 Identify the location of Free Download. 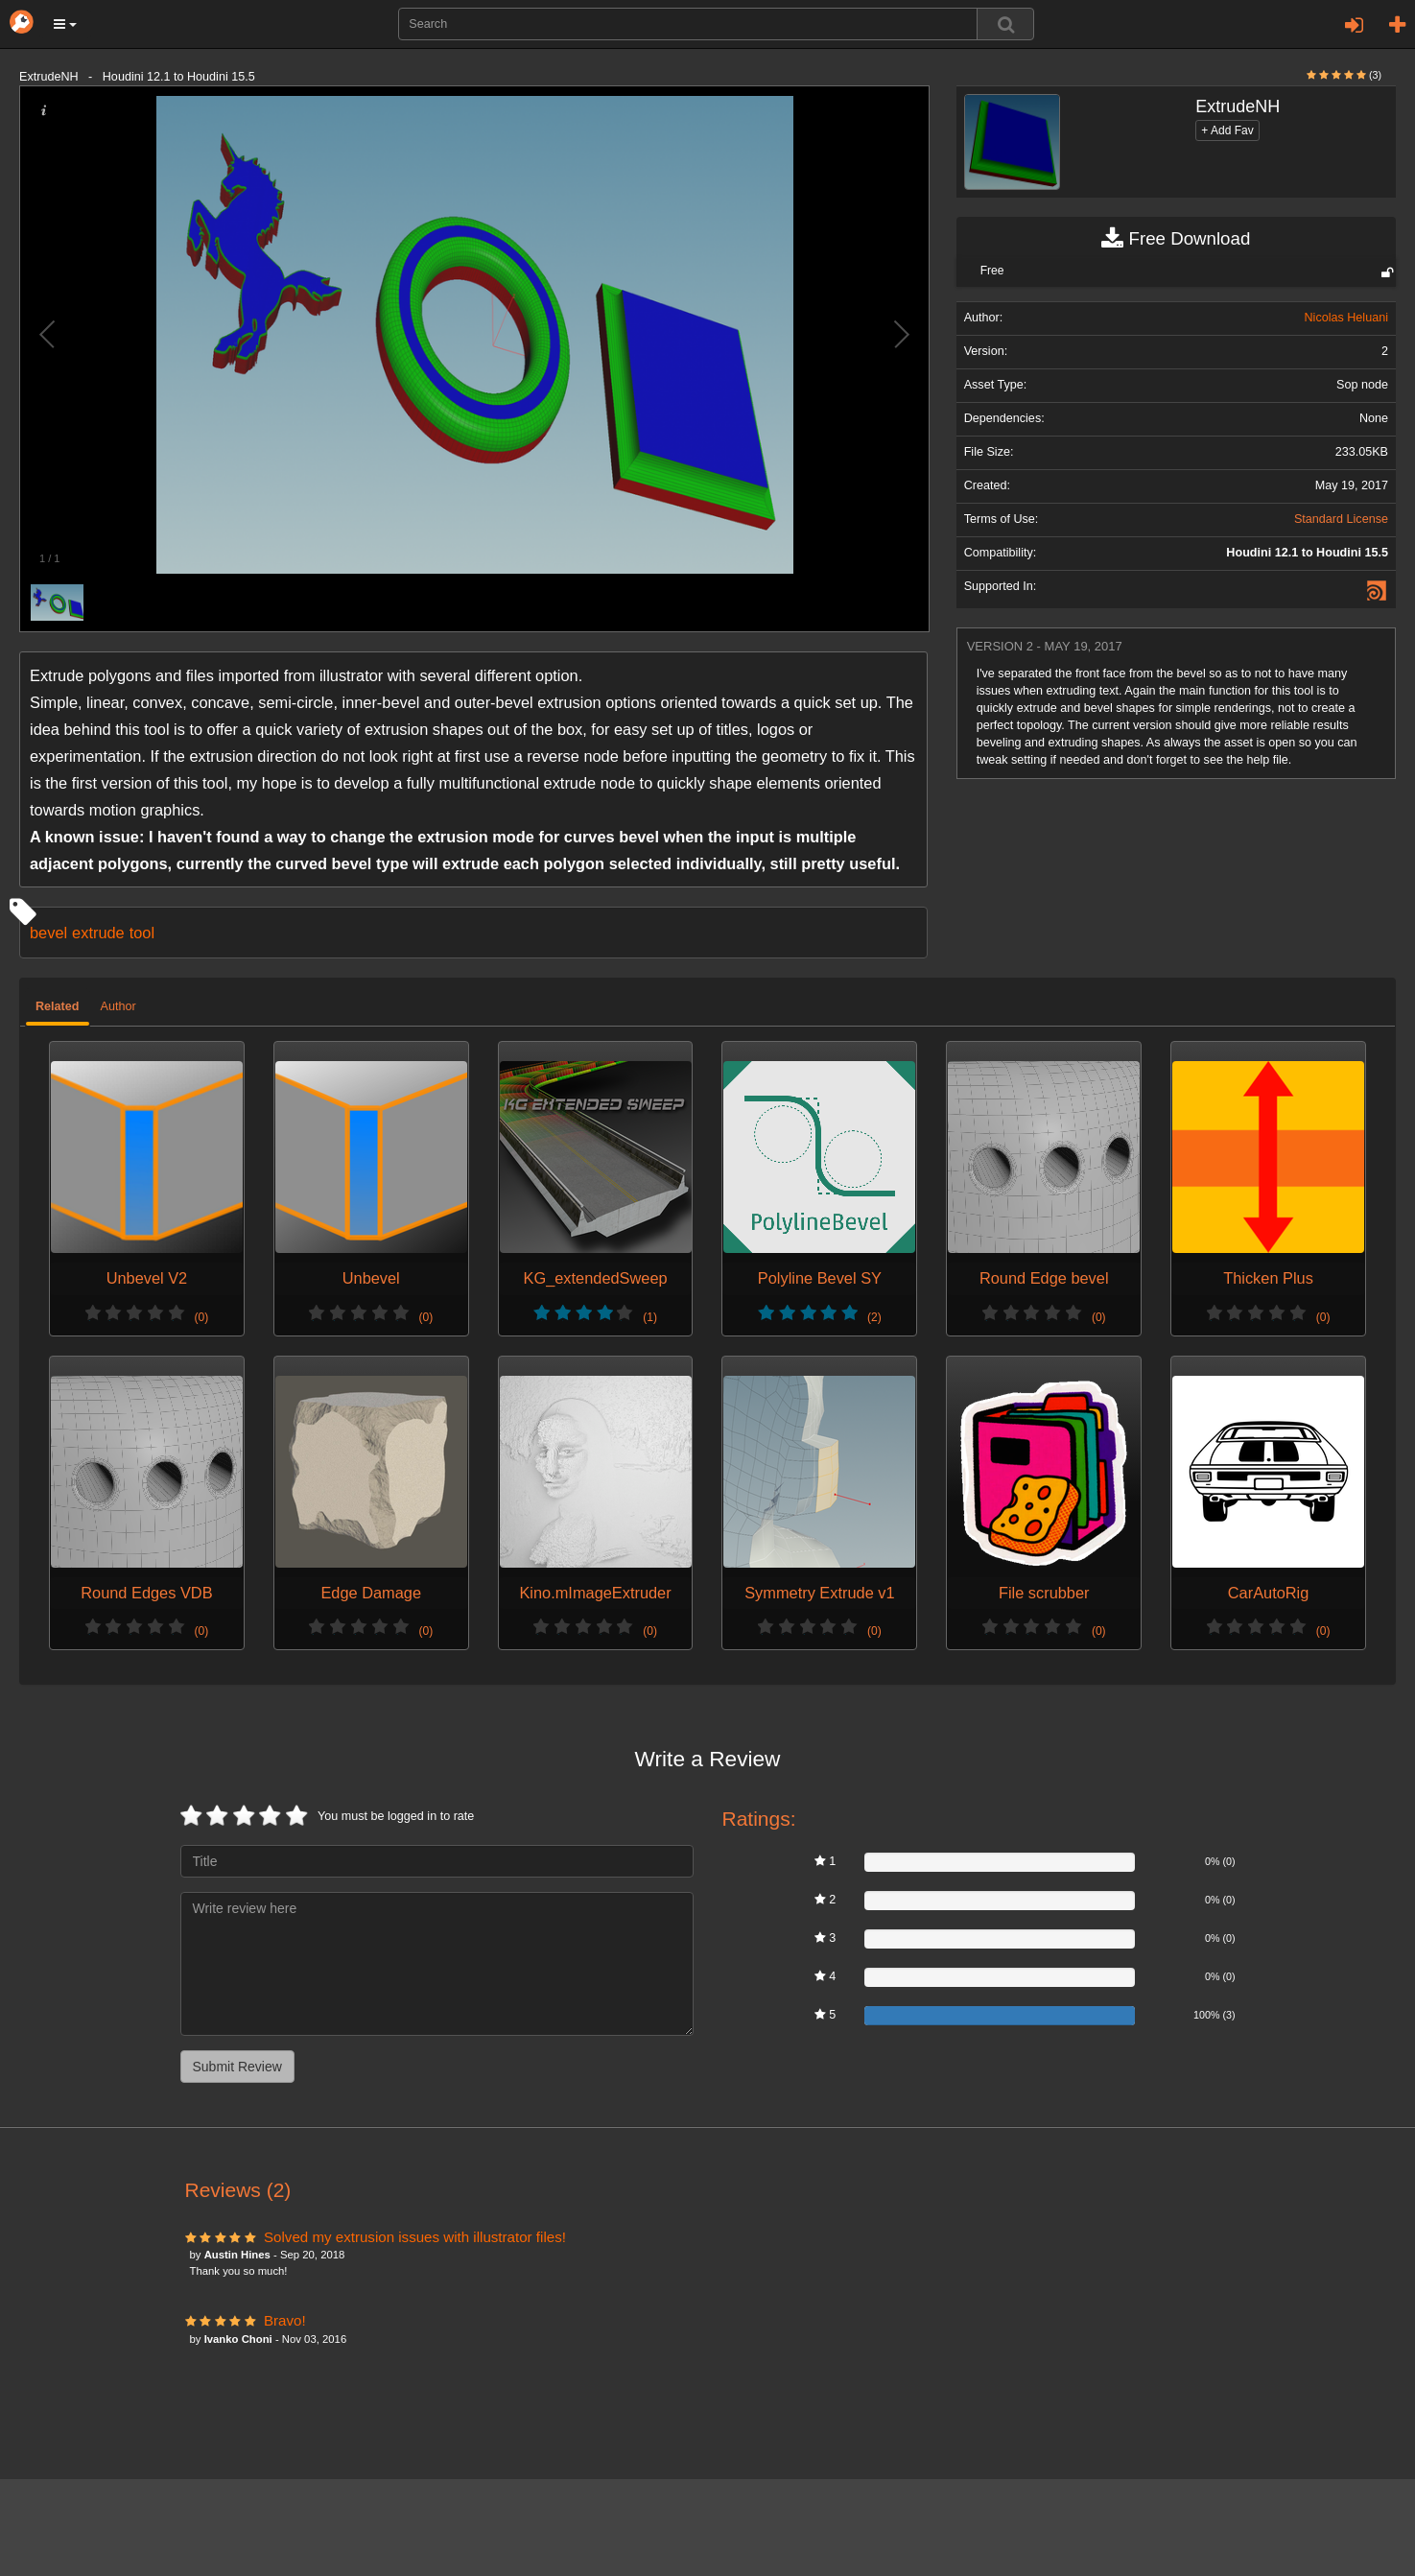
(1175, 238).